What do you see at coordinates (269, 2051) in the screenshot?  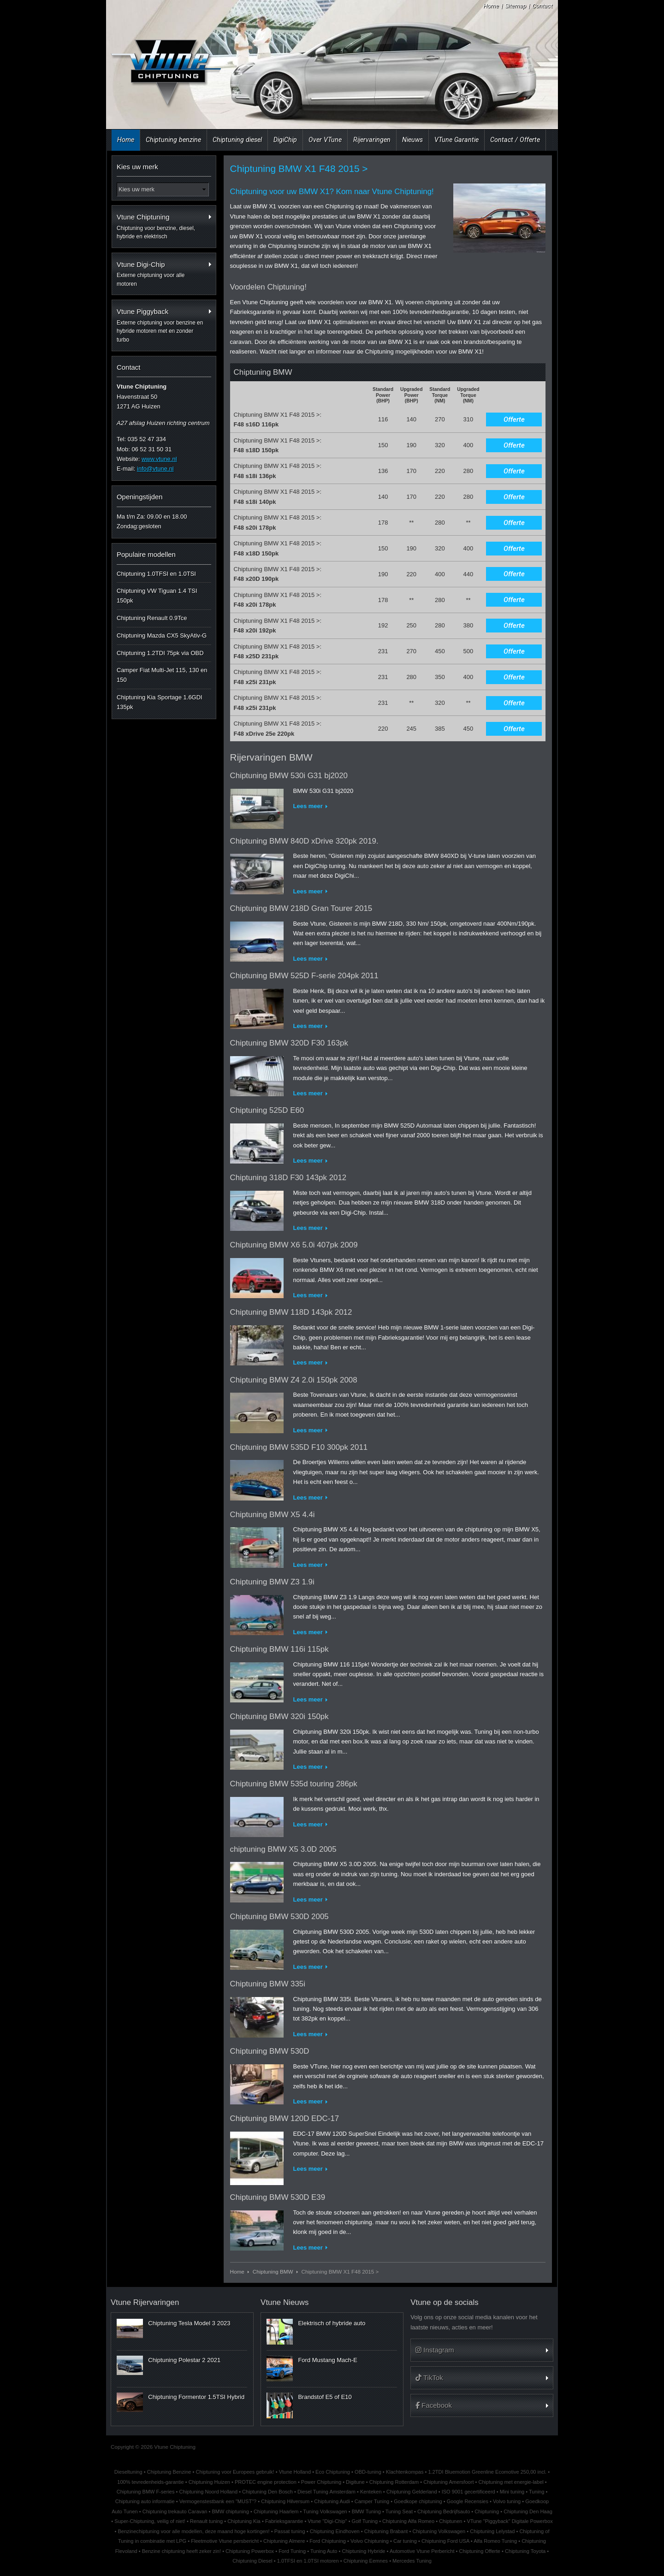 I see `Chiptuning BMW 530D` at bounding box center [269, 2051].